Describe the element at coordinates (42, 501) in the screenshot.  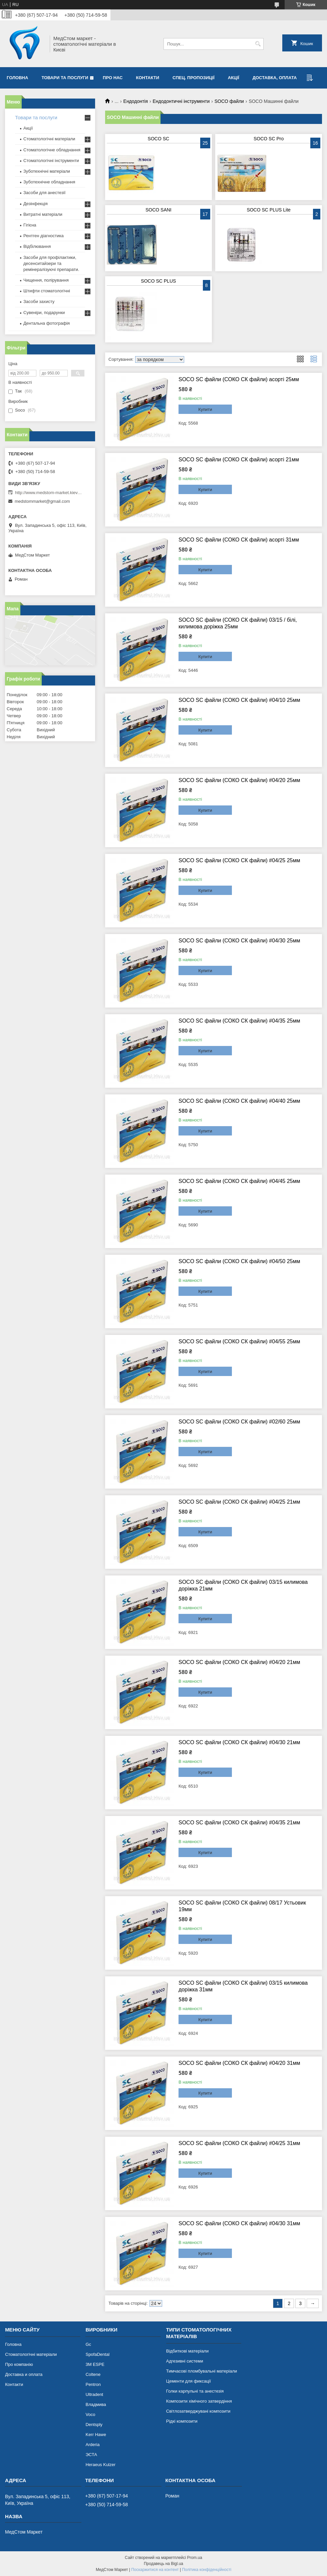
I see `medstommarket@gmail.com` at that location.